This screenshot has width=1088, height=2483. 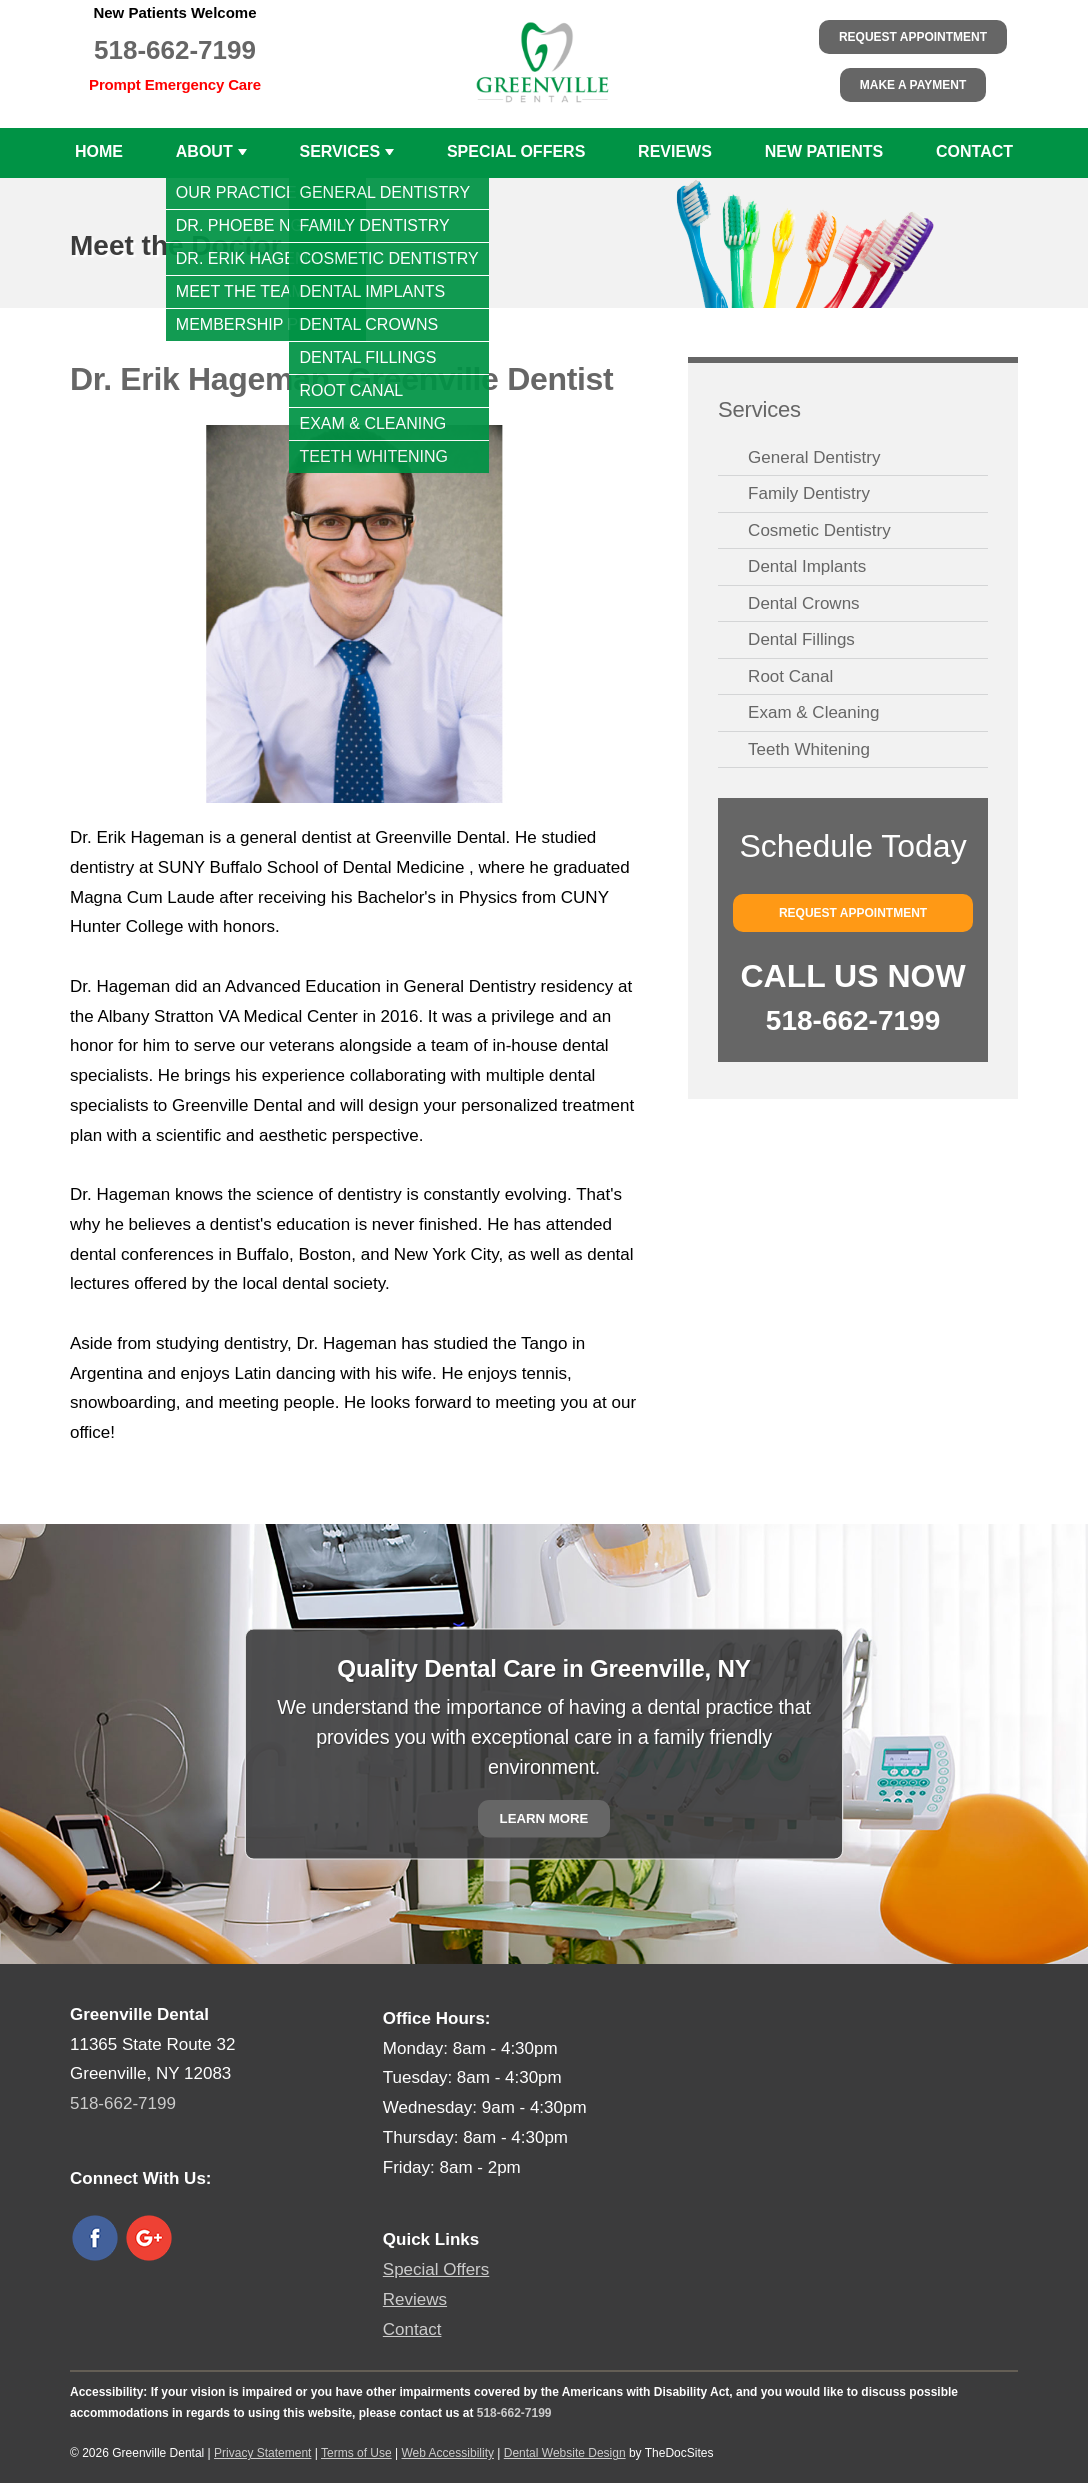 I want to click on Dental Crowns, so click(x=804, y=603).